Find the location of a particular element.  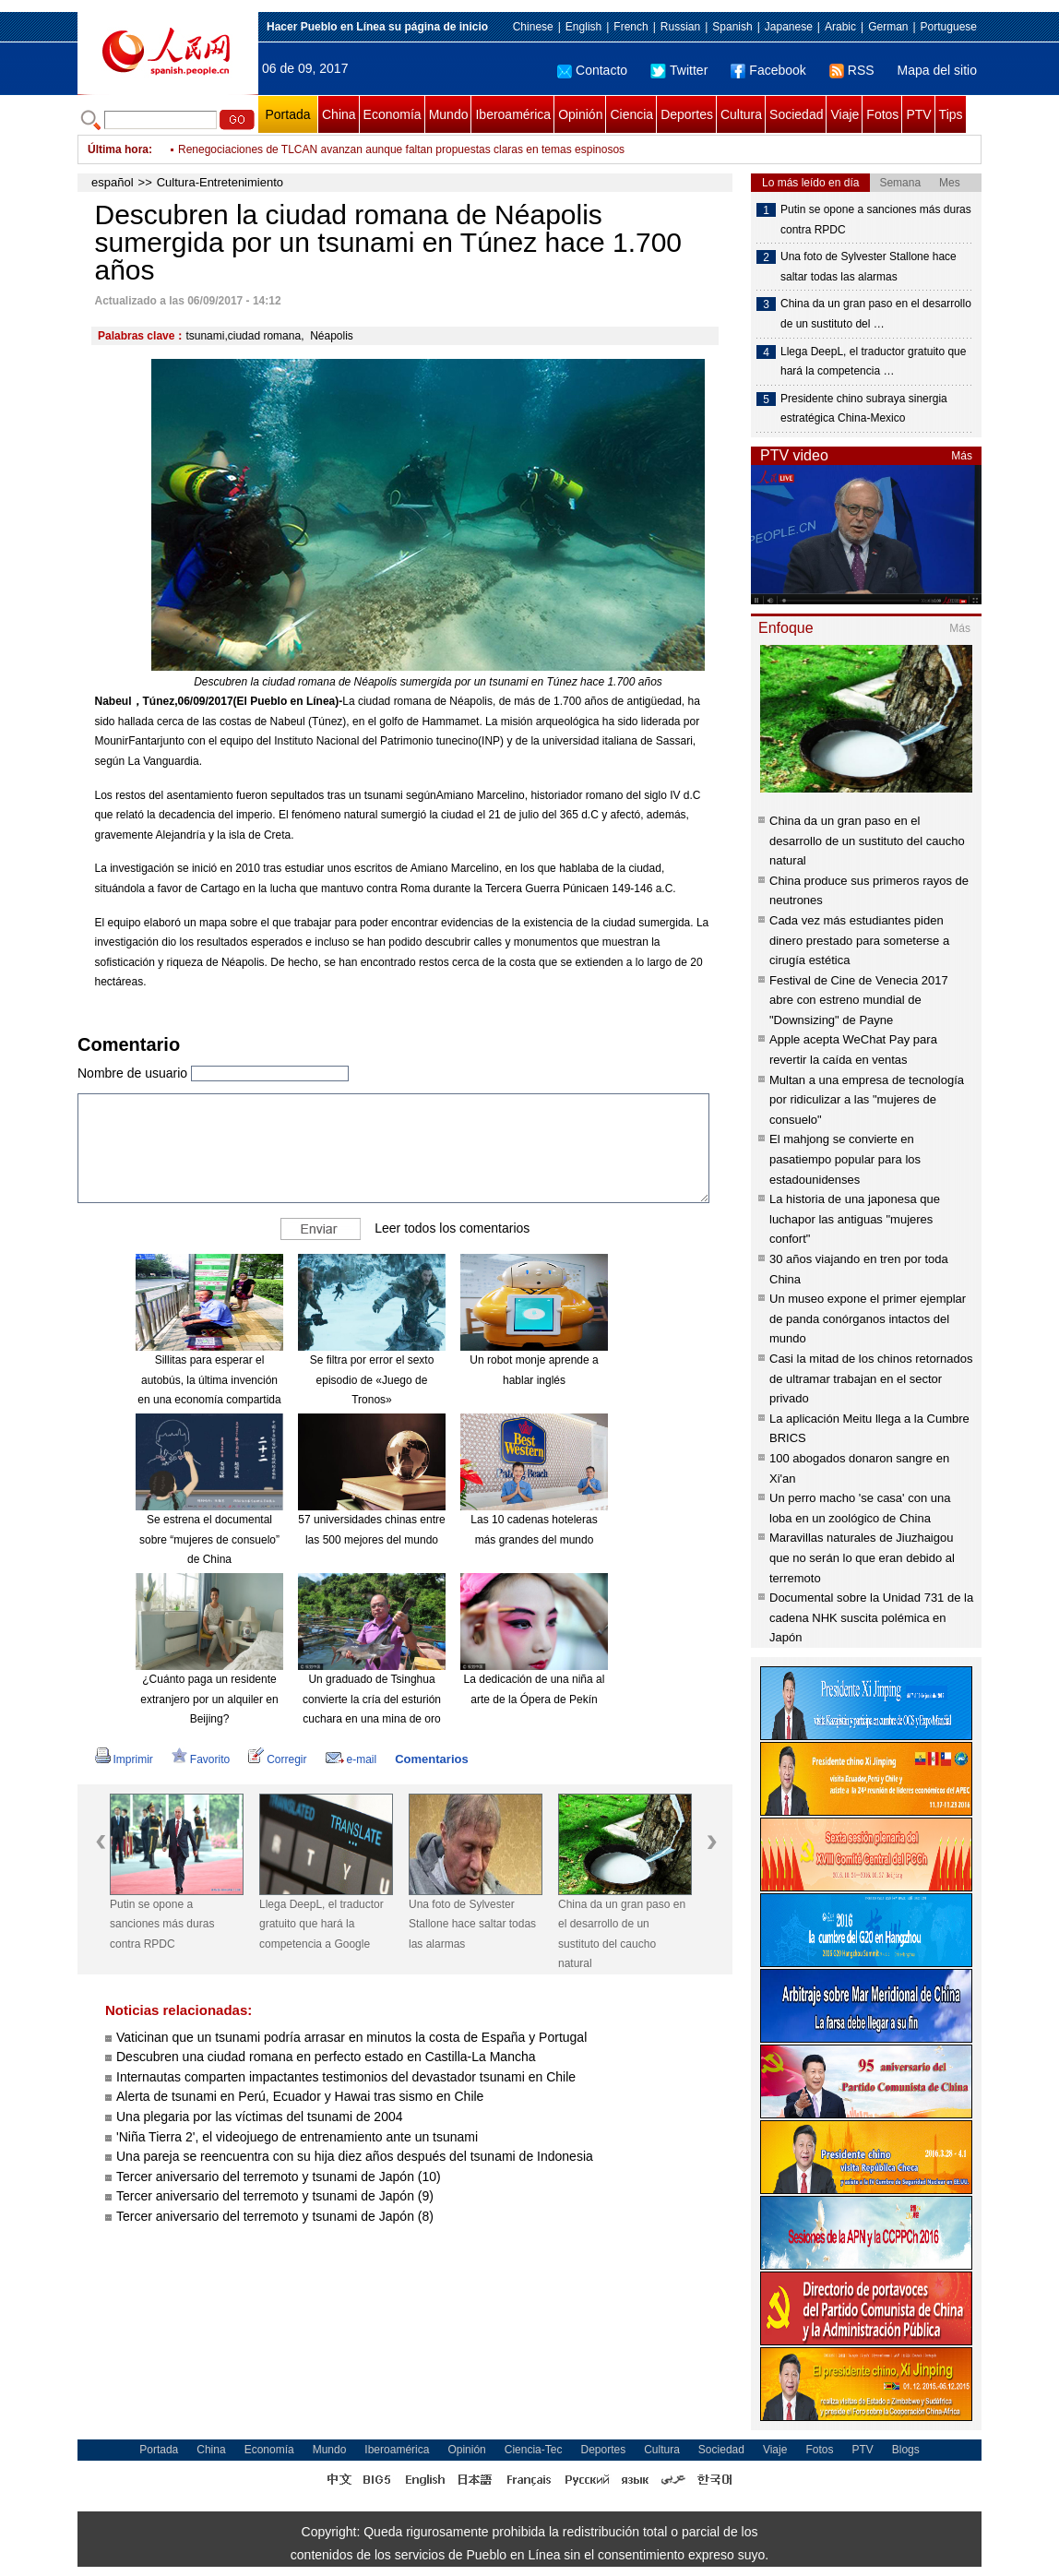

Mundo is located at coordinates (449, 114).